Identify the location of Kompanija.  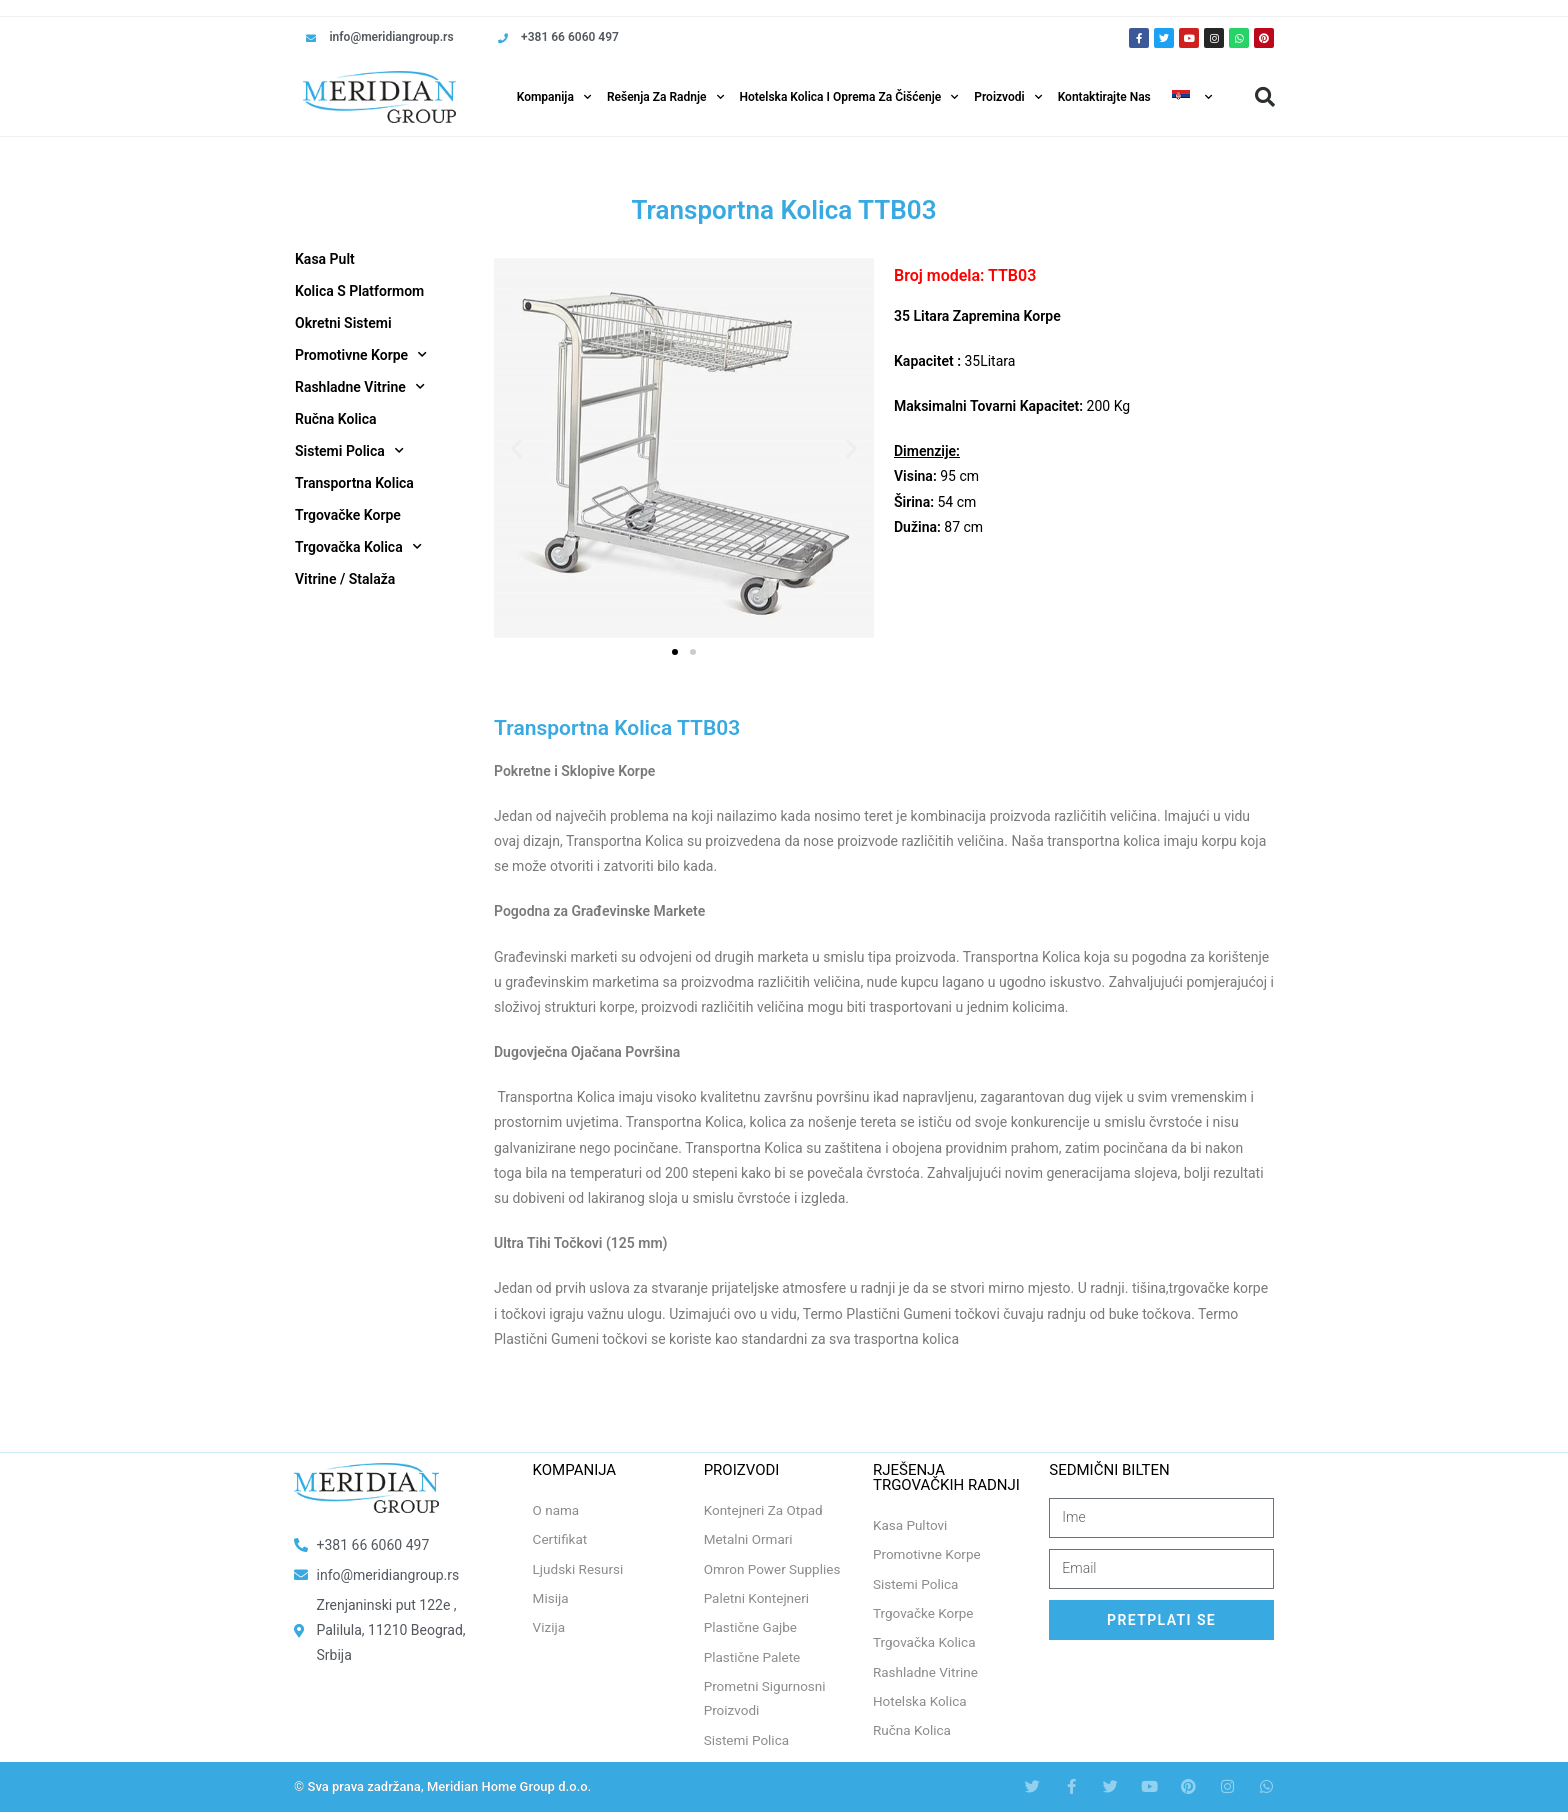
(554, 97).